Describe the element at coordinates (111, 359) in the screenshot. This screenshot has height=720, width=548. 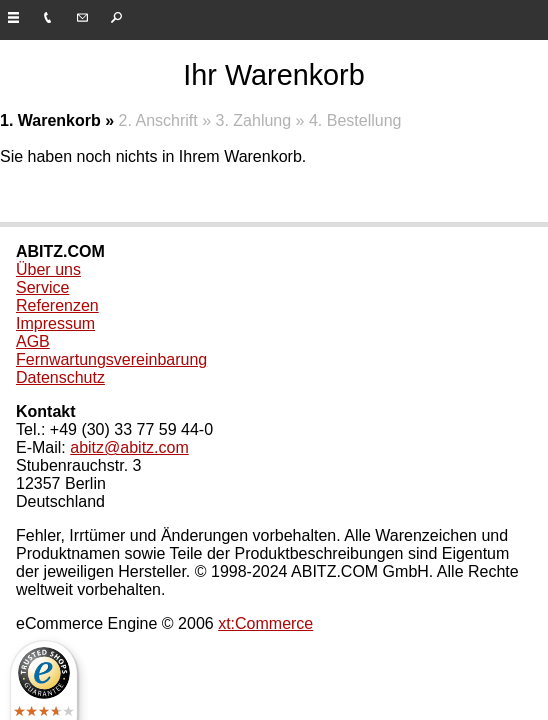
I see `Fernwartungsvereinbarung` at that location.